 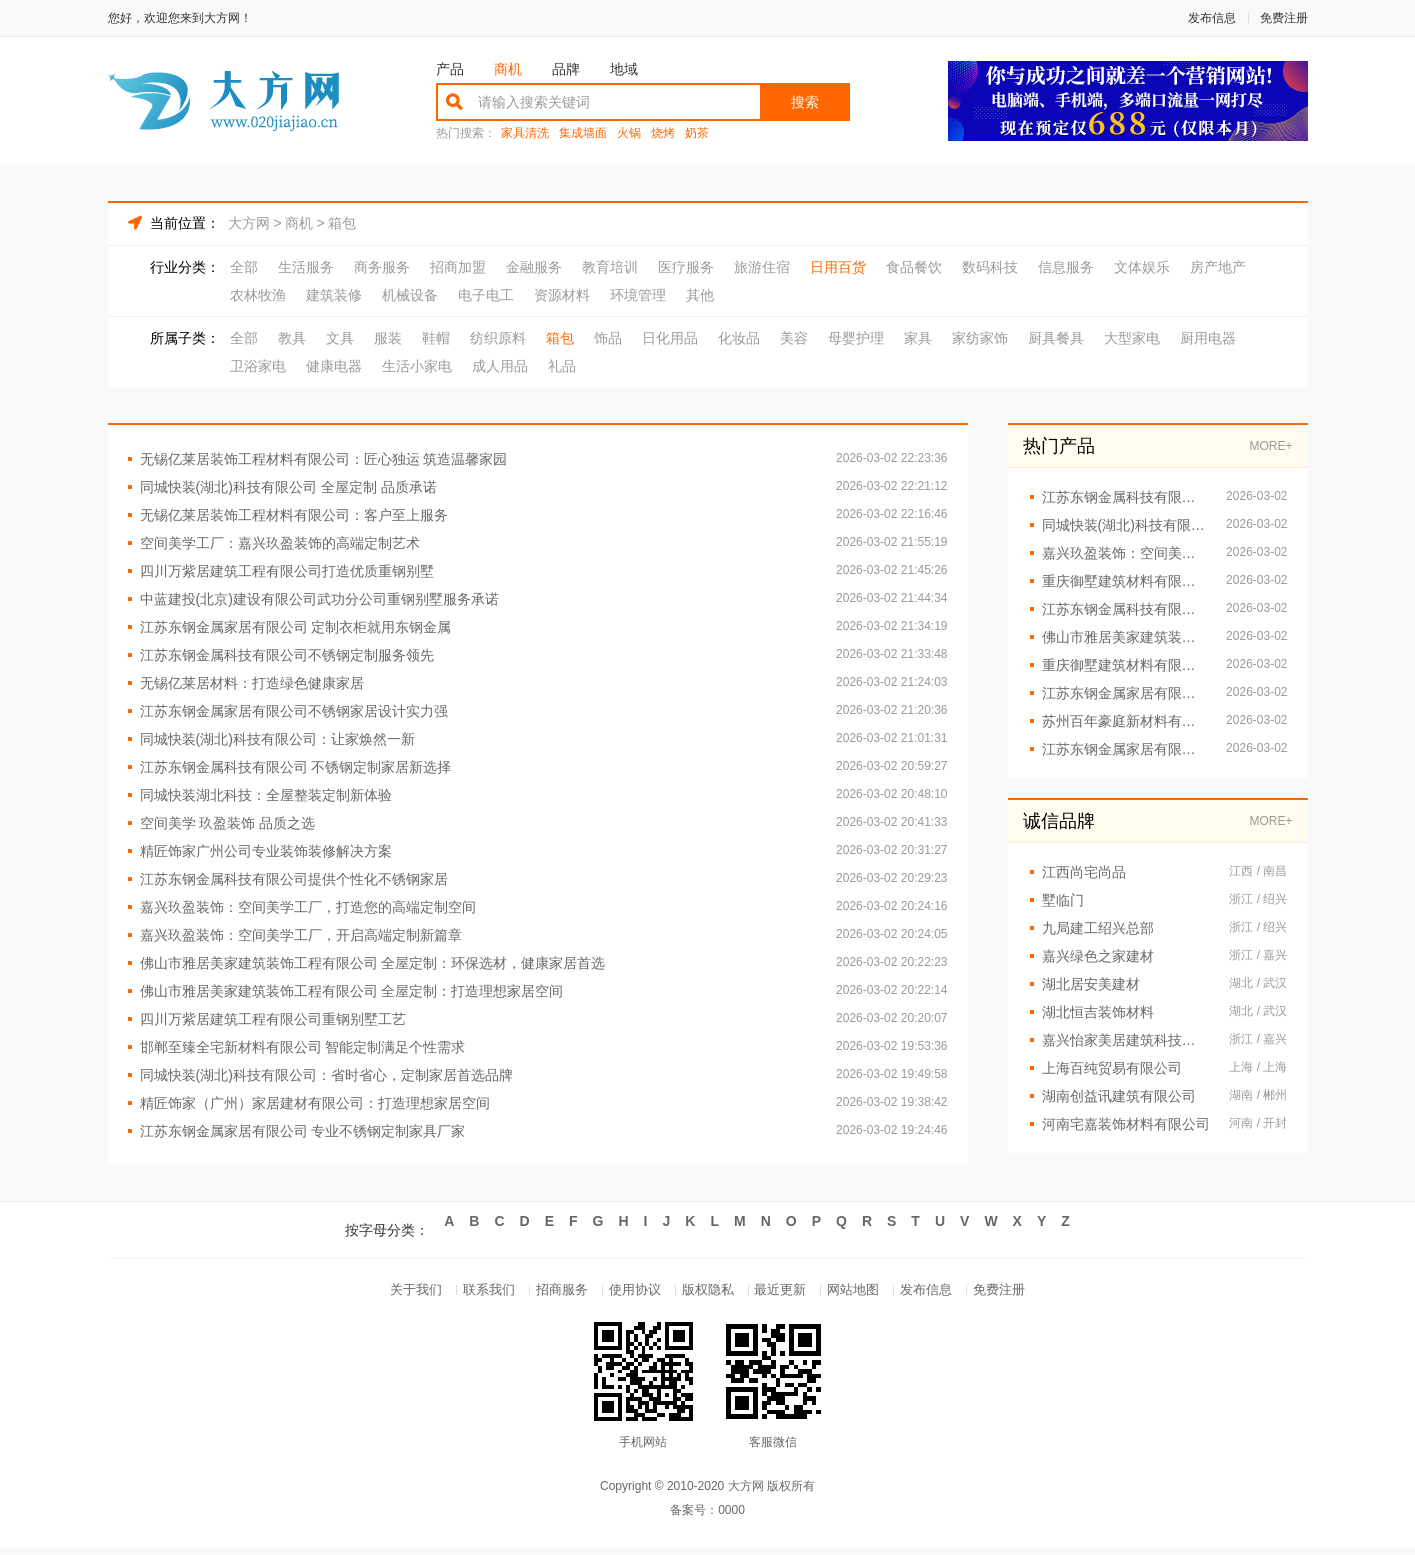 What do you see at coordinates (352, 991) in the screenshot?
I see `佛山市雅居美家建筑装饰工程有限公司 全屋定制：打造理想家居空间` at bounding box center [352, 991].